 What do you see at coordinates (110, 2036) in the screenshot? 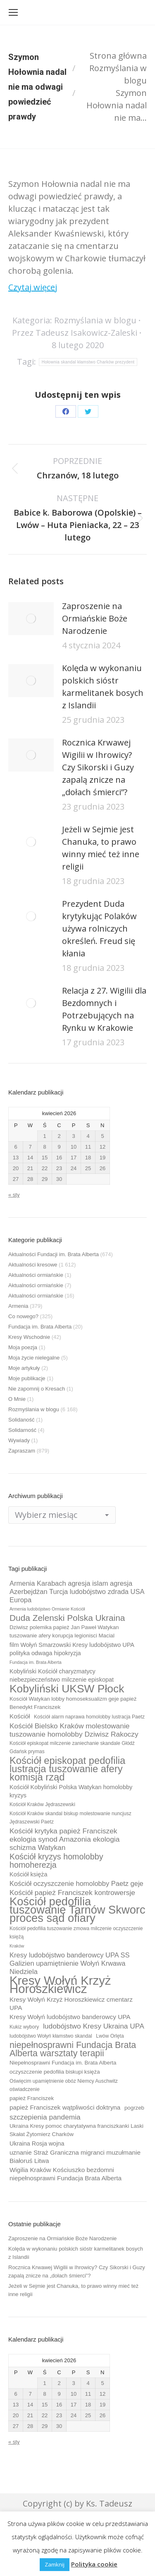
I see `Lwów Orlęta [Lwów Orlęta (9 elementów)]` at bounding box center [110, 2036].